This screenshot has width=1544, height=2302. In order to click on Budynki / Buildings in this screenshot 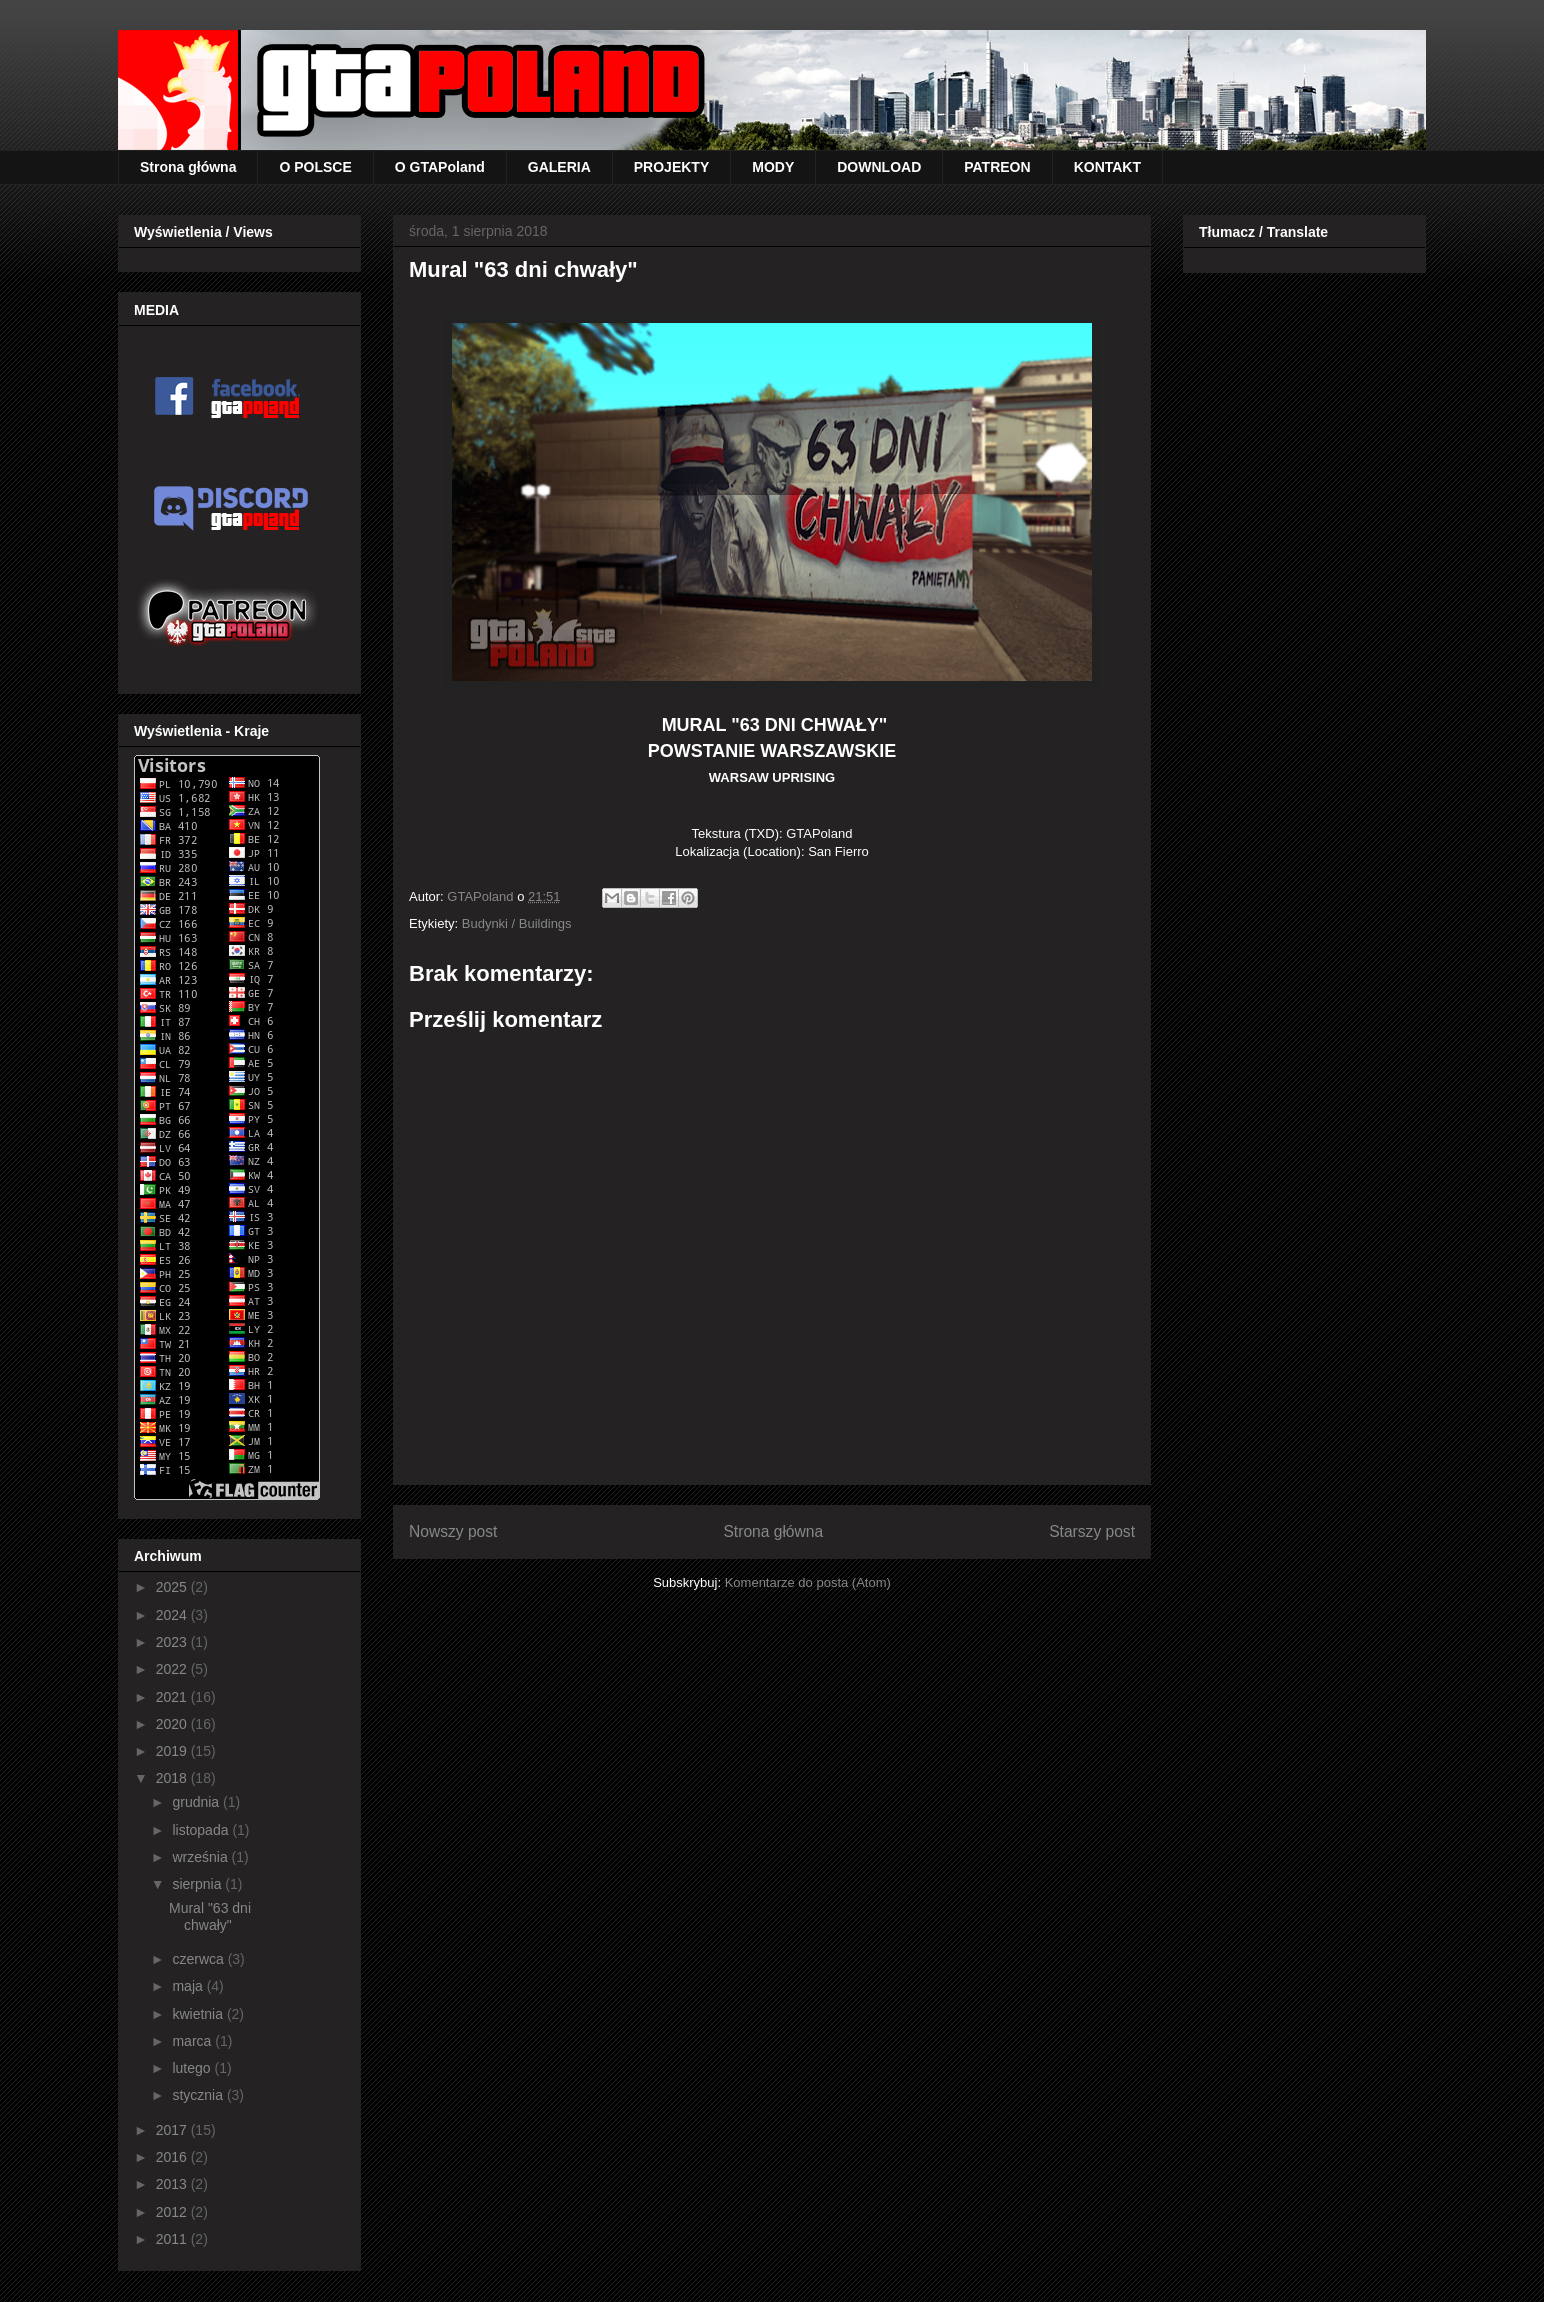, I will do `click(517, 923)`.